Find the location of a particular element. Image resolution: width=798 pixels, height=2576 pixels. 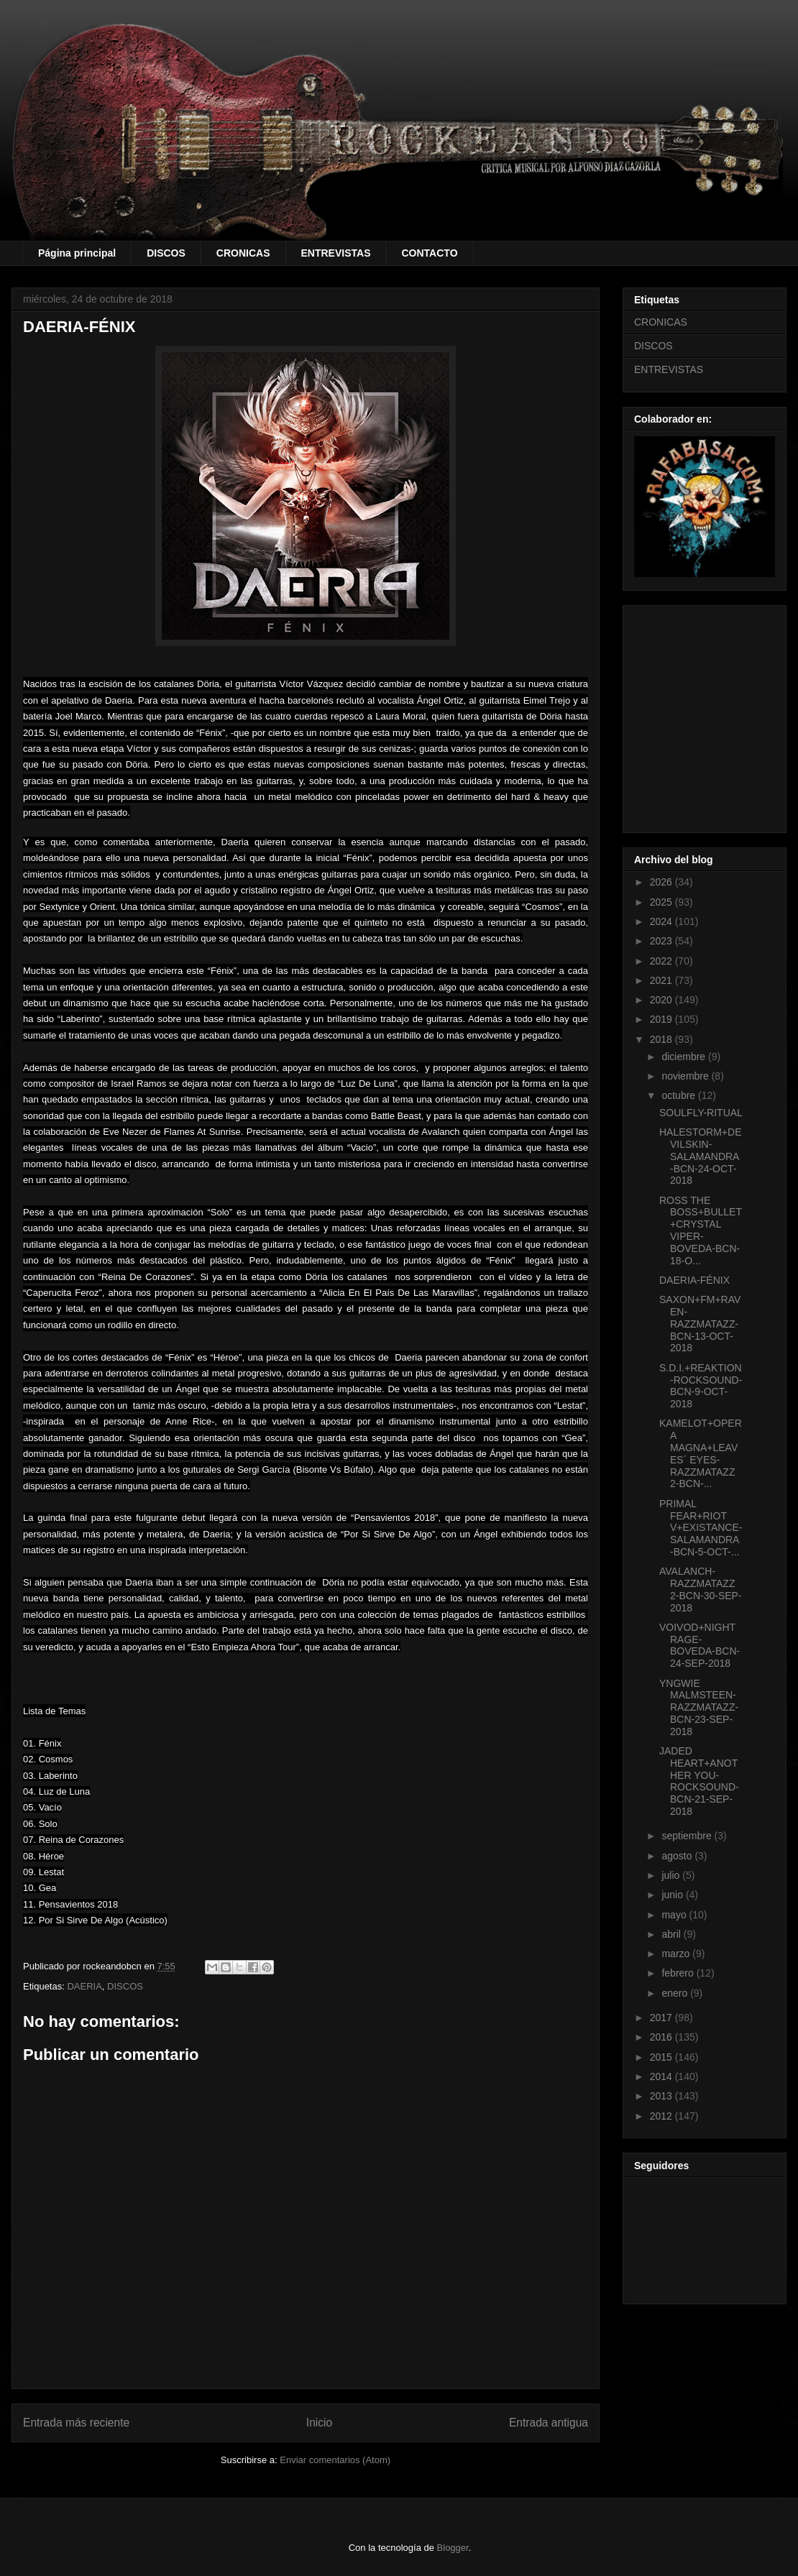

2020 is located at coordinates (662, 1000).